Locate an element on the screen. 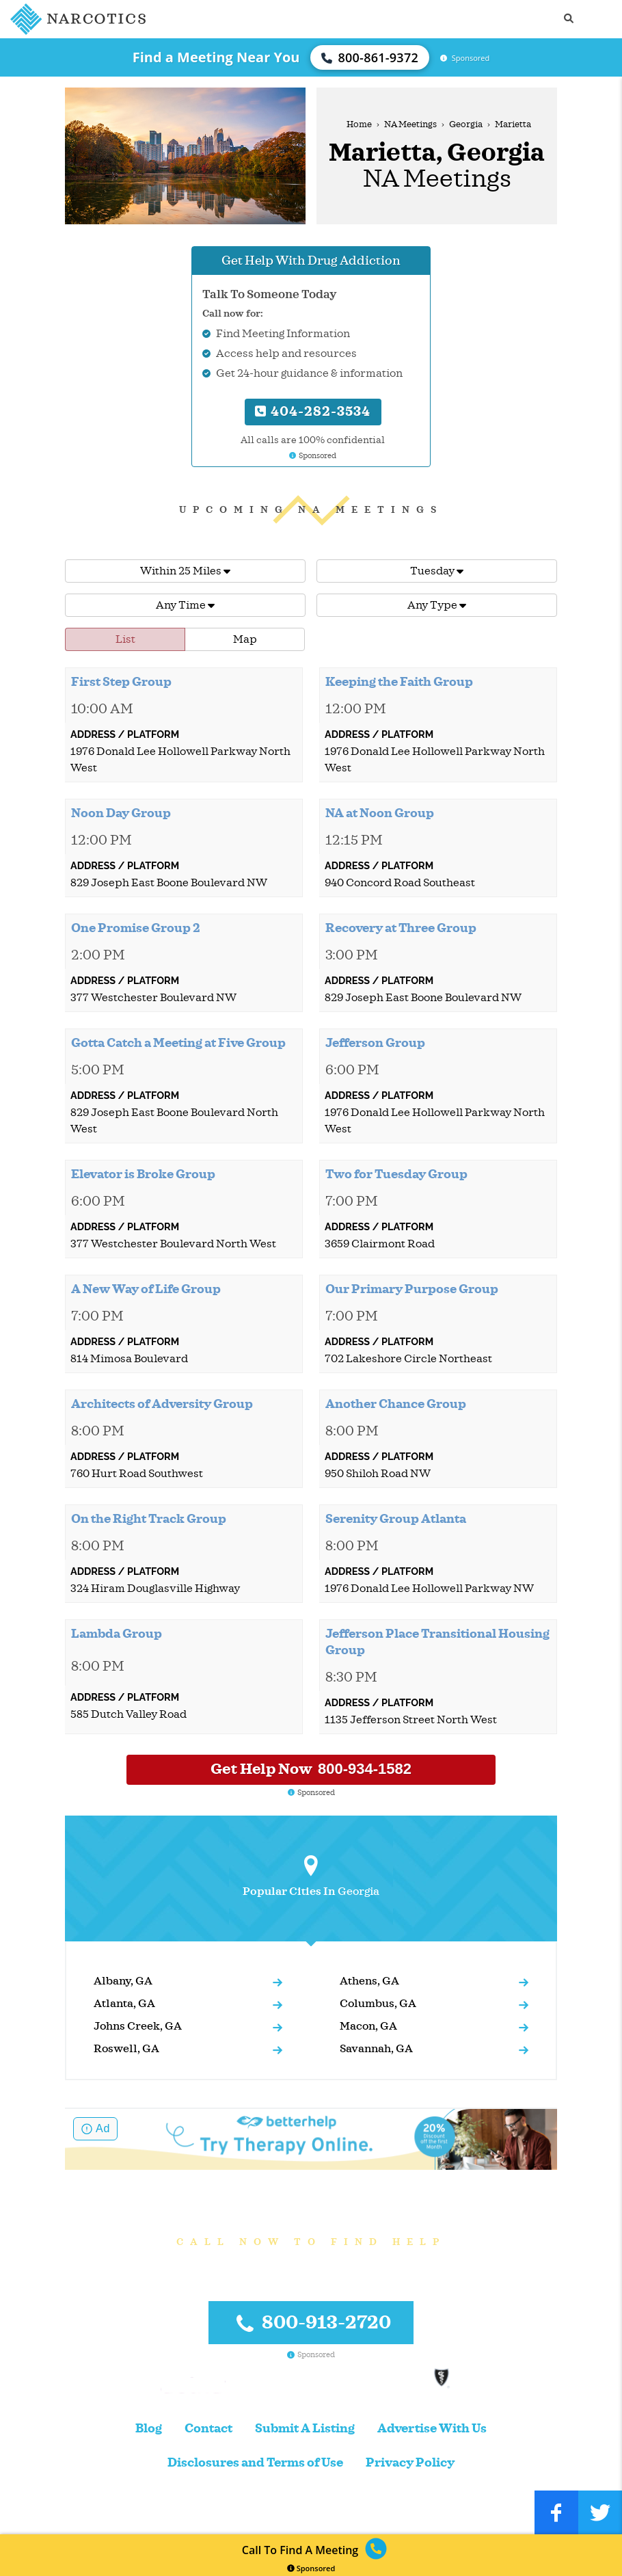  Georgia is located at coordinates (466, 124).